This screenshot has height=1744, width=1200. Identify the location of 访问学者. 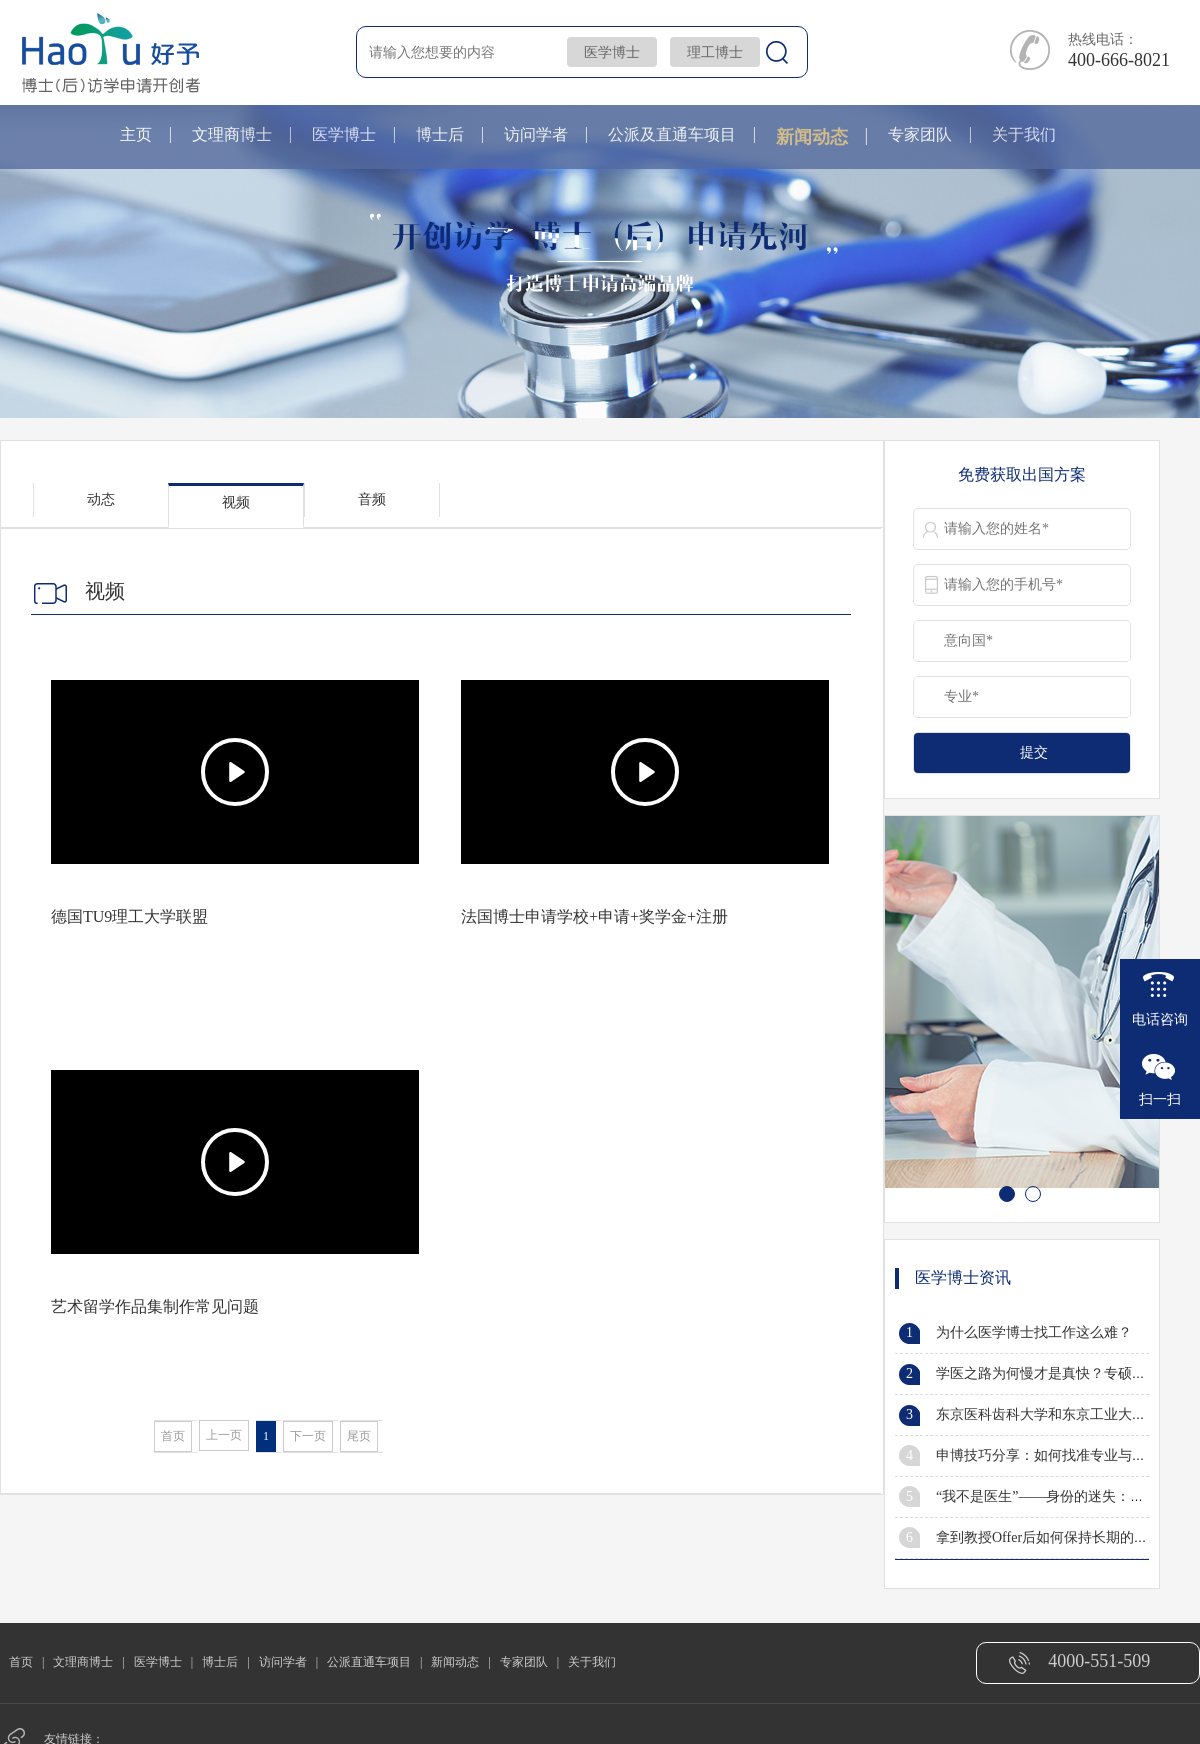
(536, 134).